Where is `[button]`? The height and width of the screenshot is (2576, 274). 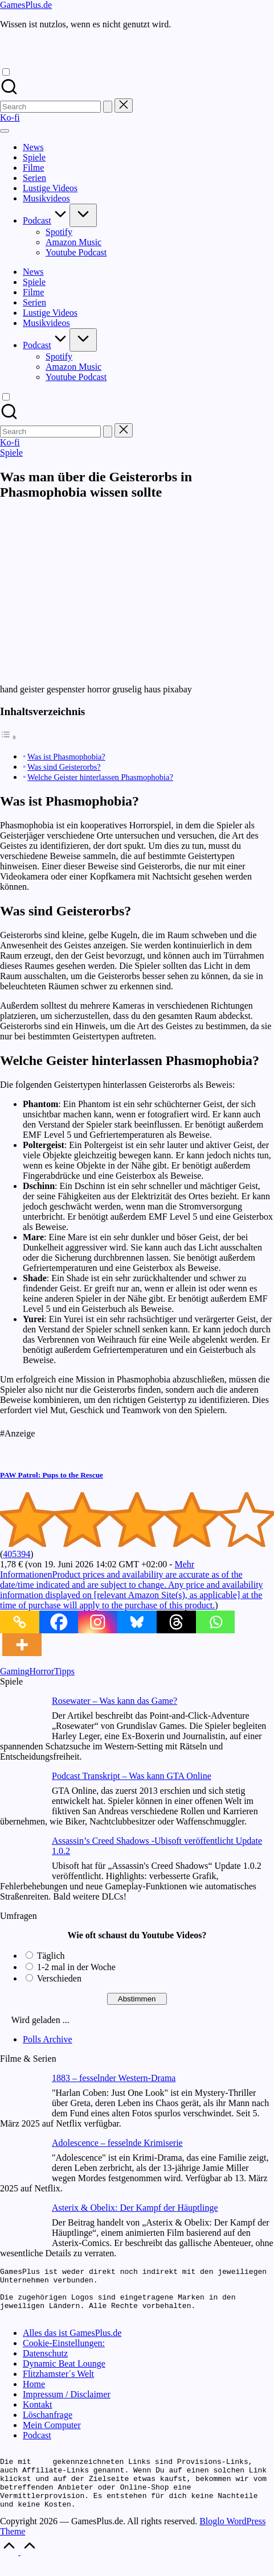 [button] is located at coordinates (107, 107).